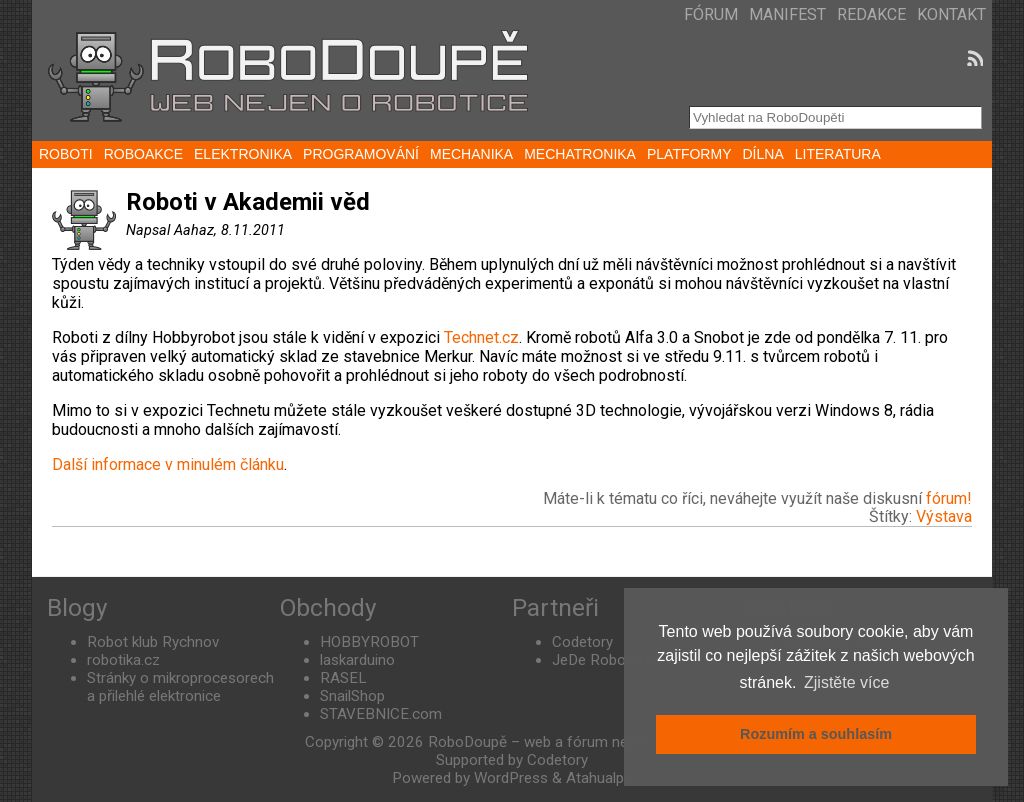  I want to click on Codetory, so click(582, 642).